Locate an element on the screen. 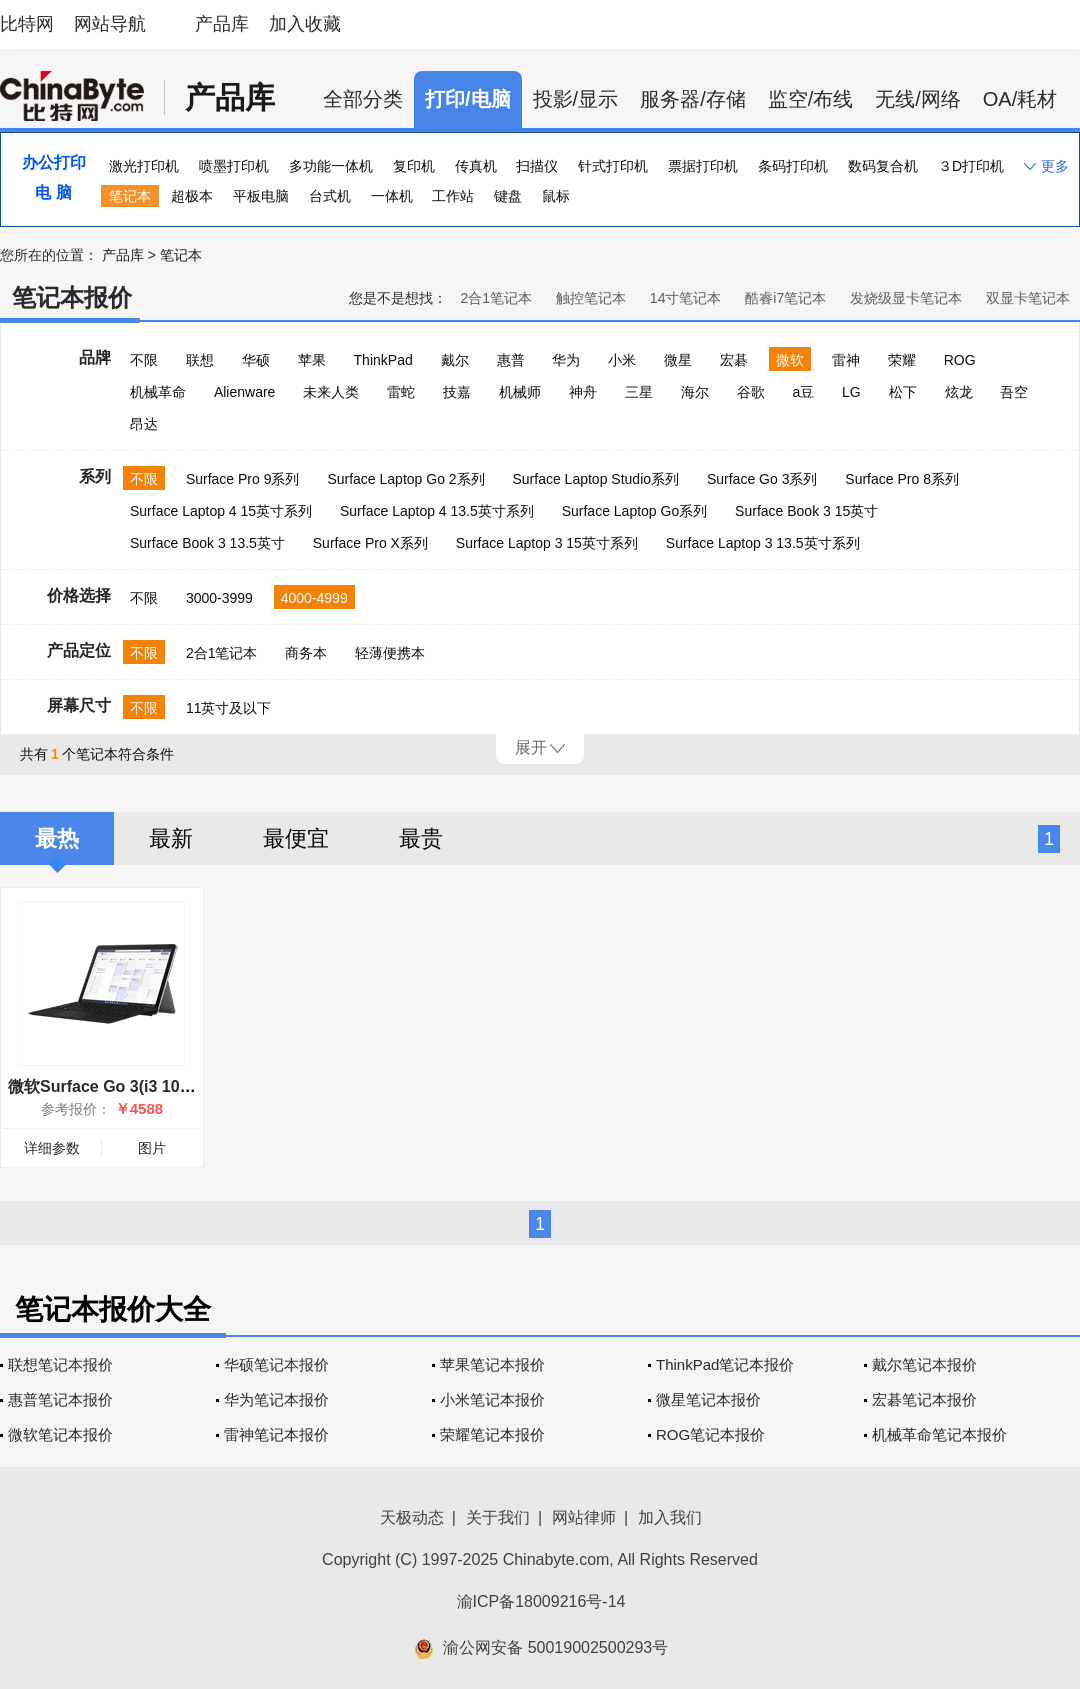 The width and height of the screenshot is (1080, 1689). 轻薄便携本 is located at coordinates (390, 653).